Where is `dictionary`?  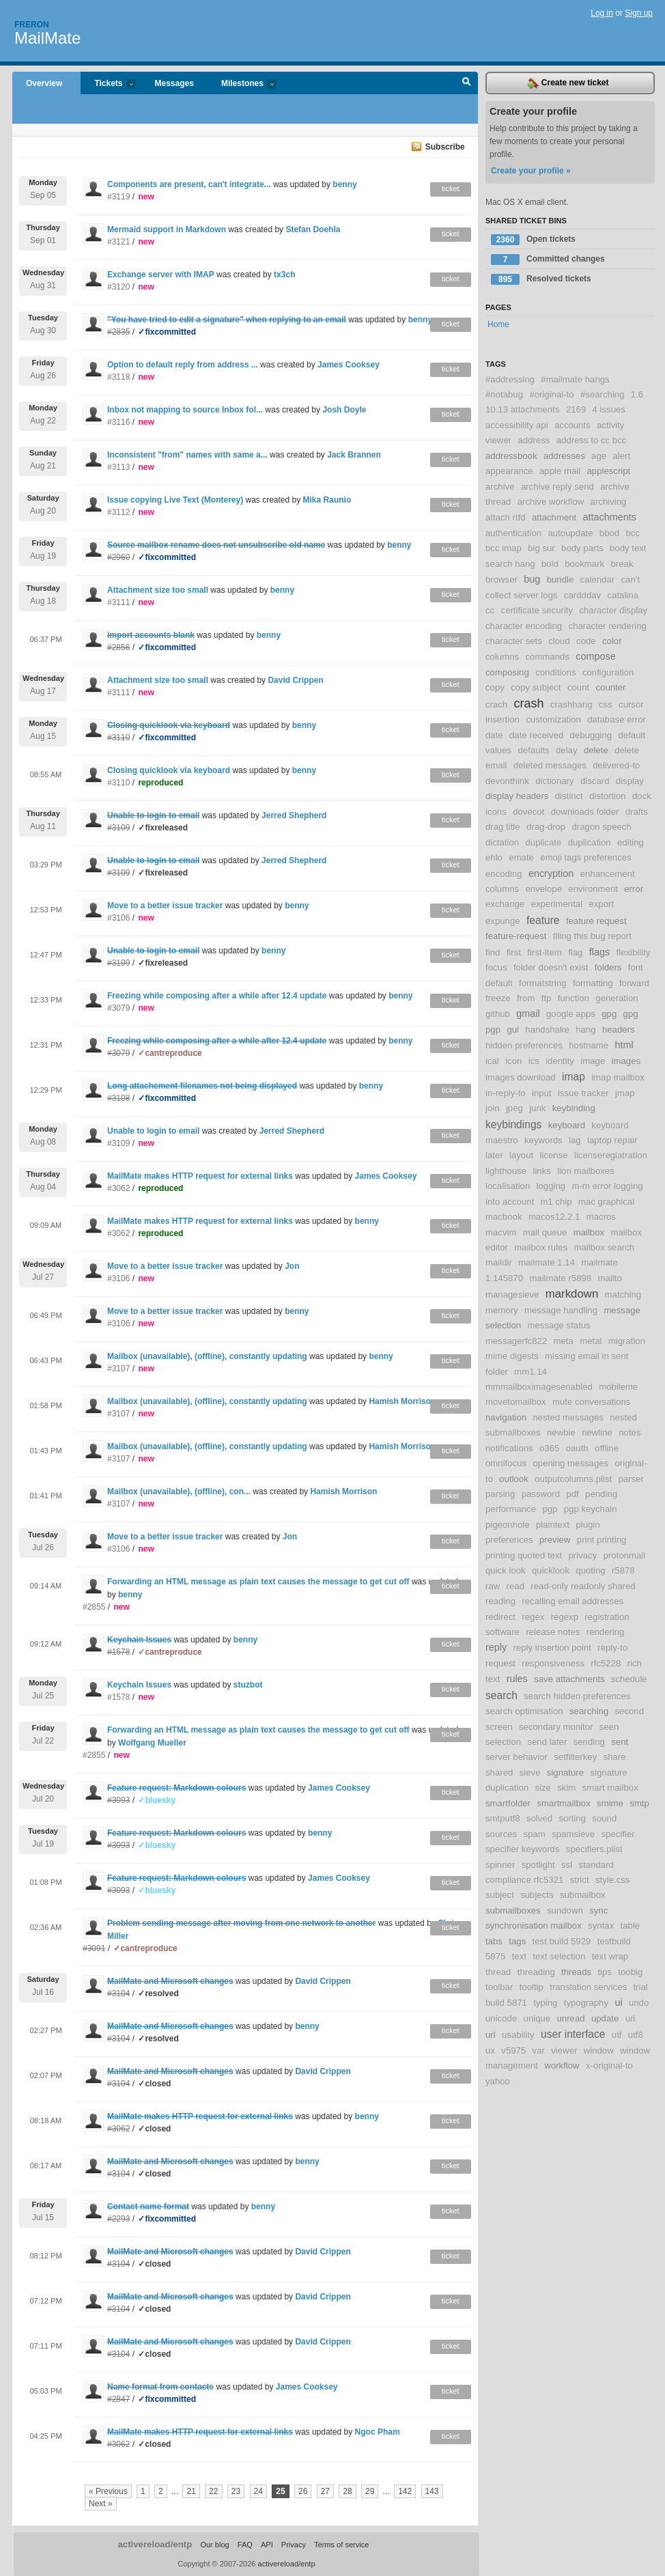
dictionary is located at coordinates (554, 781).